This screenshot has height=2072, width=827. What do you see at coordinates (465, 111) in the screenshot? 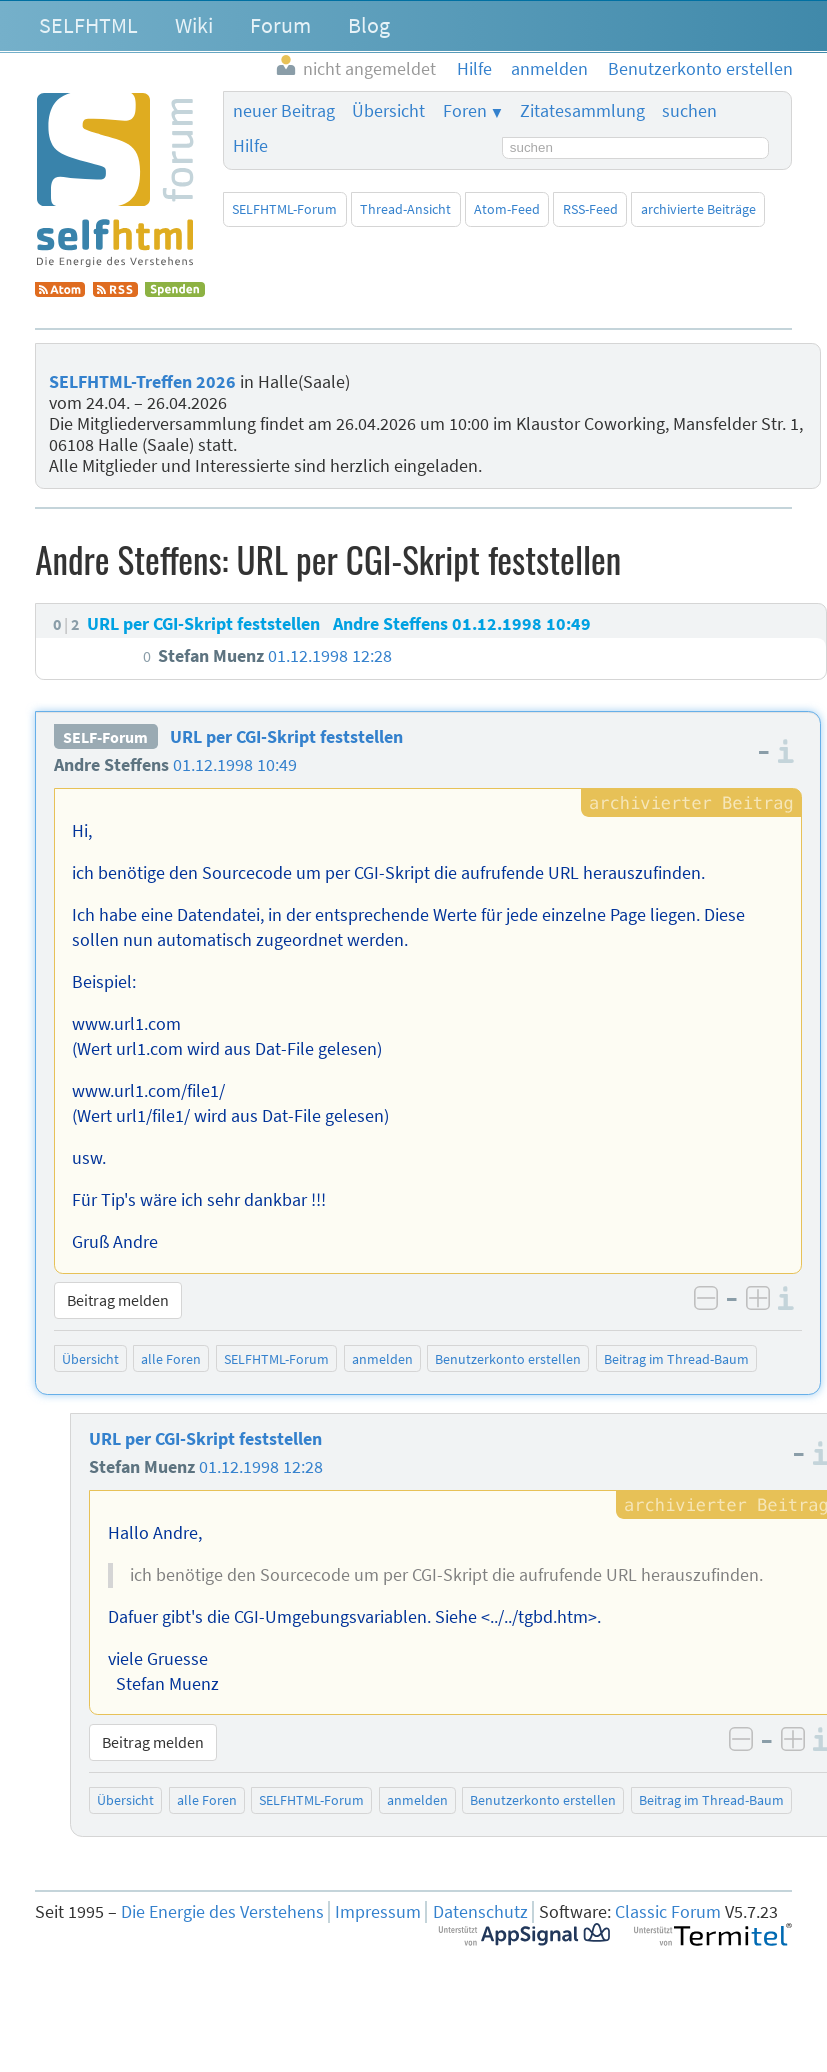
I see `Foren` at bounding box center [465, 111].